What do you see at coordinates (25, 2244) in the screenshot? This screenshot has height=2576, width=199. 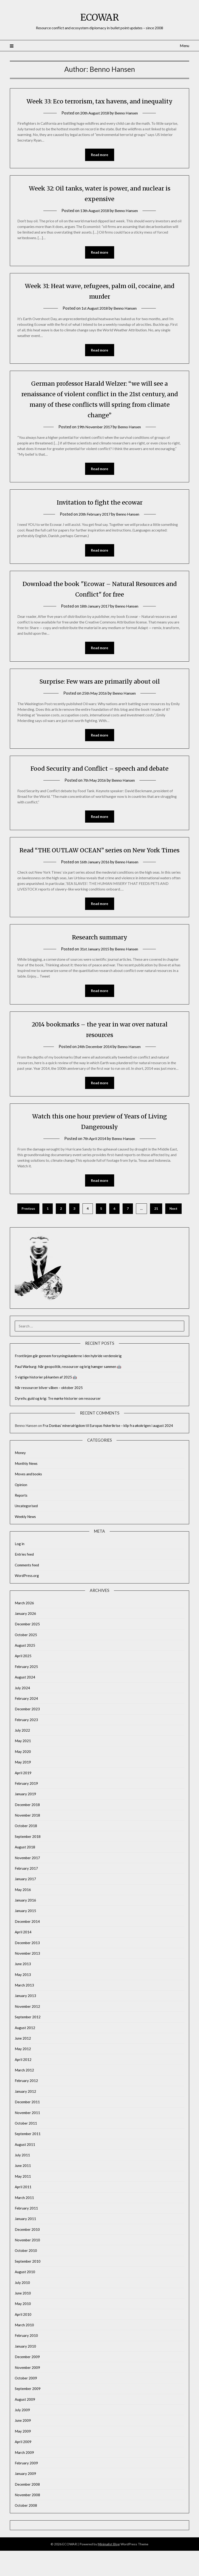 I see `January 2011` at bounding box center [25, 2244].